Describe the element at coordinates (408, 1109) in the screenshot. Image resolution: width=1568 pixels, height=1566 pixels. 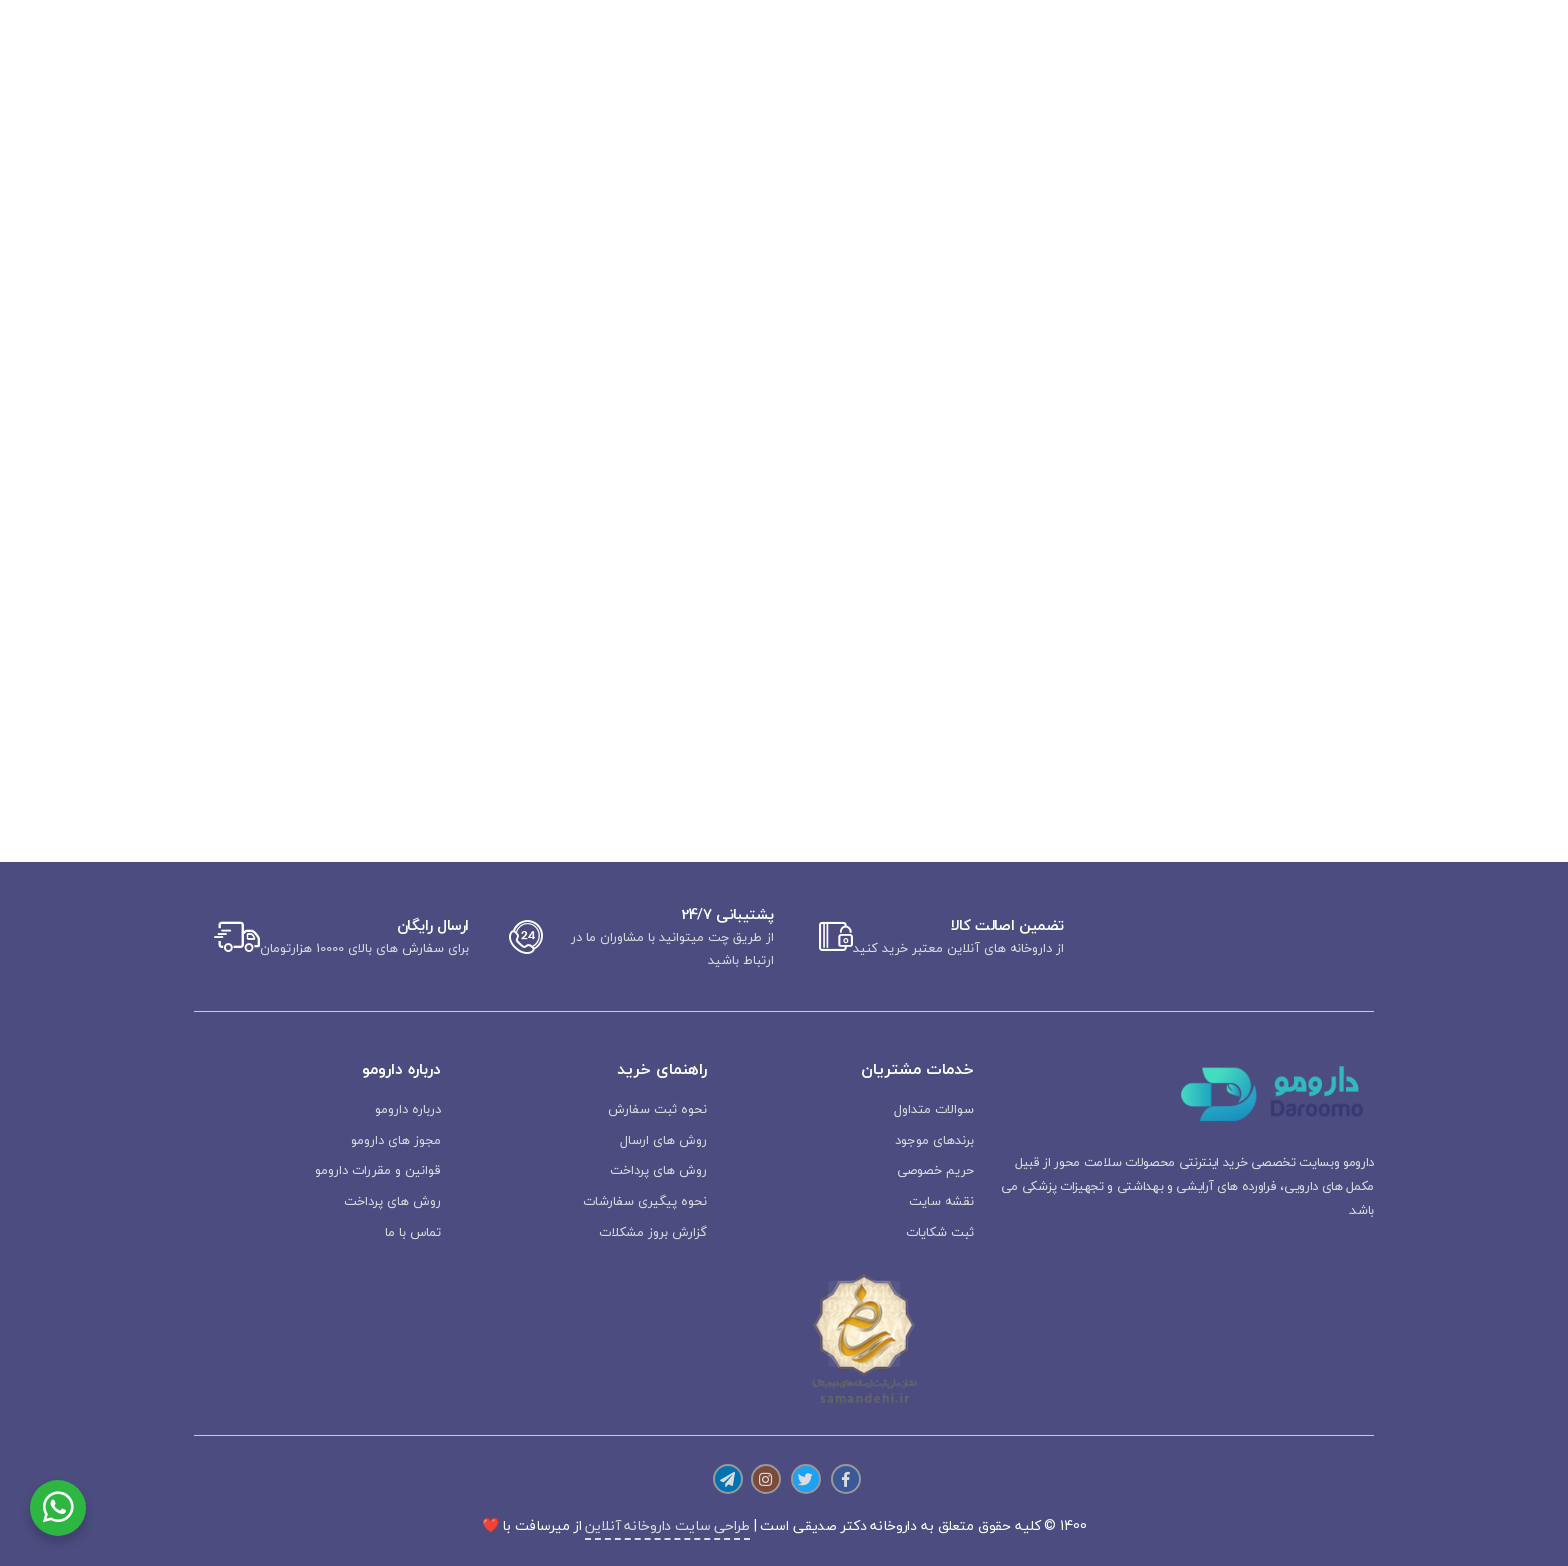
I see `درباره دارومو` at that location.